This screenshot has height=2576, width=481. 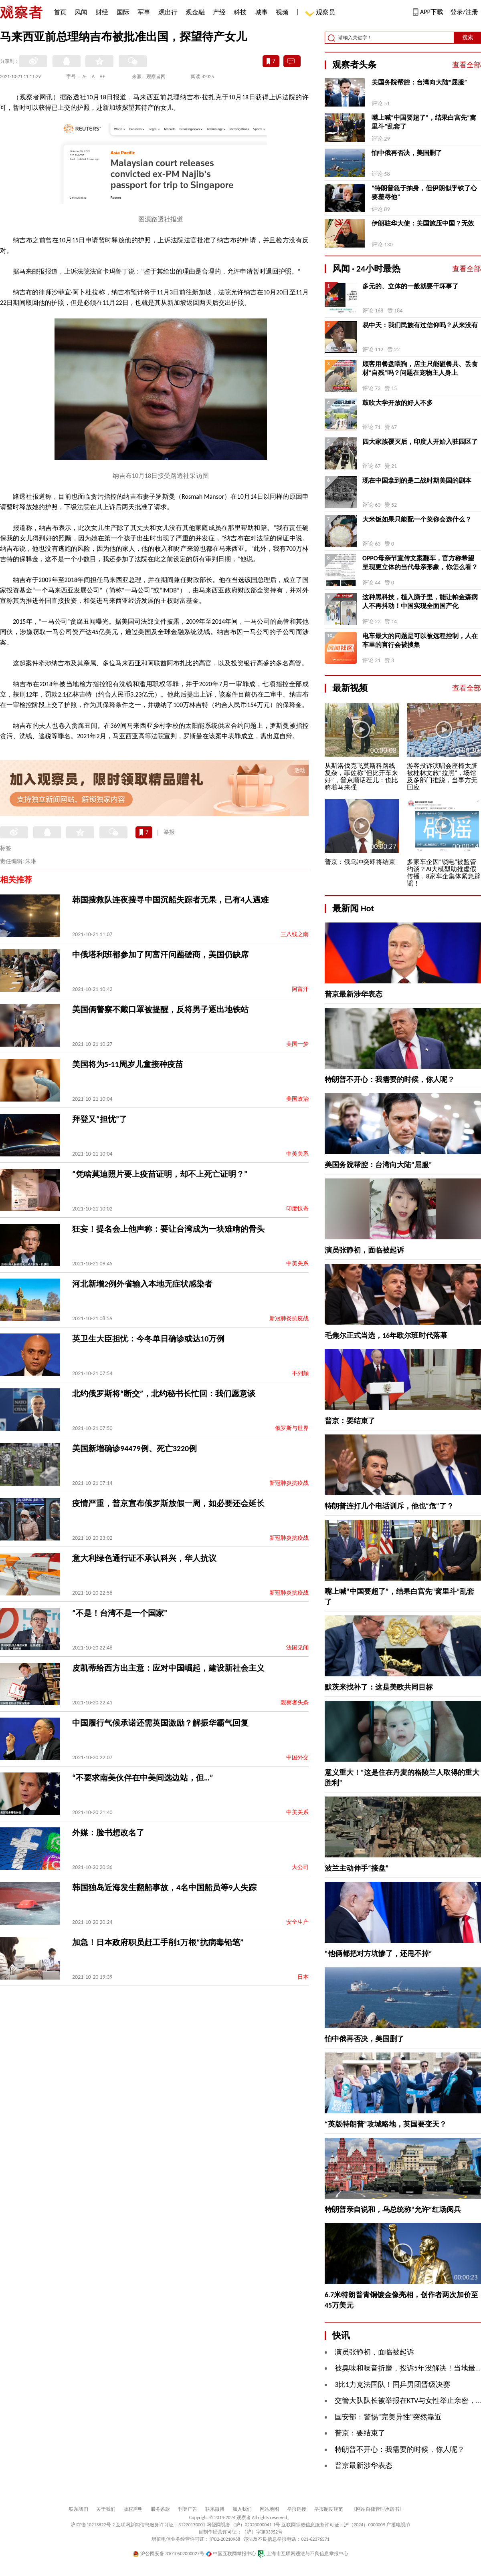 I want to click on 电车最大的问题是可以被远程控制，人在车里的言行会被搜集, so click(x=420, y=640).